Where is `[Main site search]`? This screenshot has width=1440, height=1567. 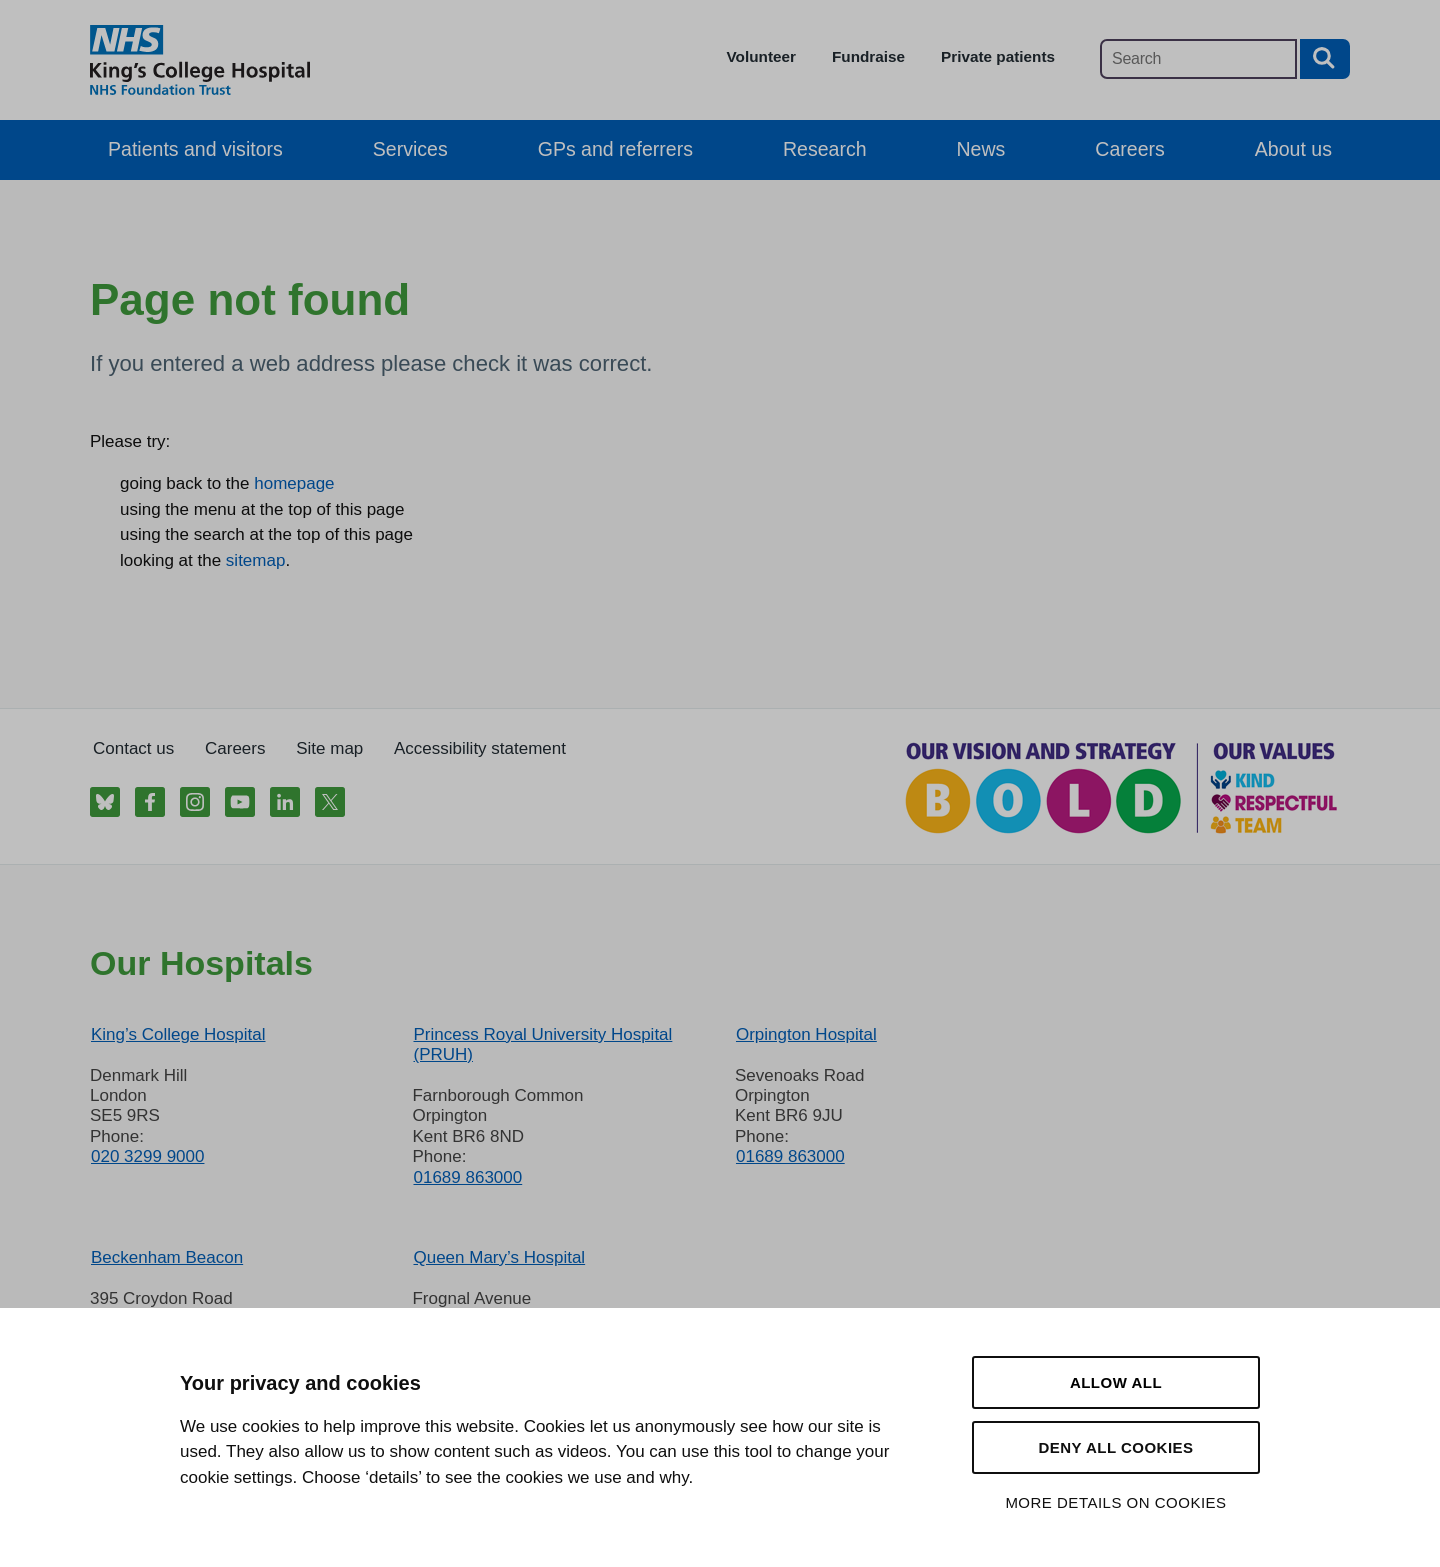 [Main site search] is located at coordinates (1198, 59).